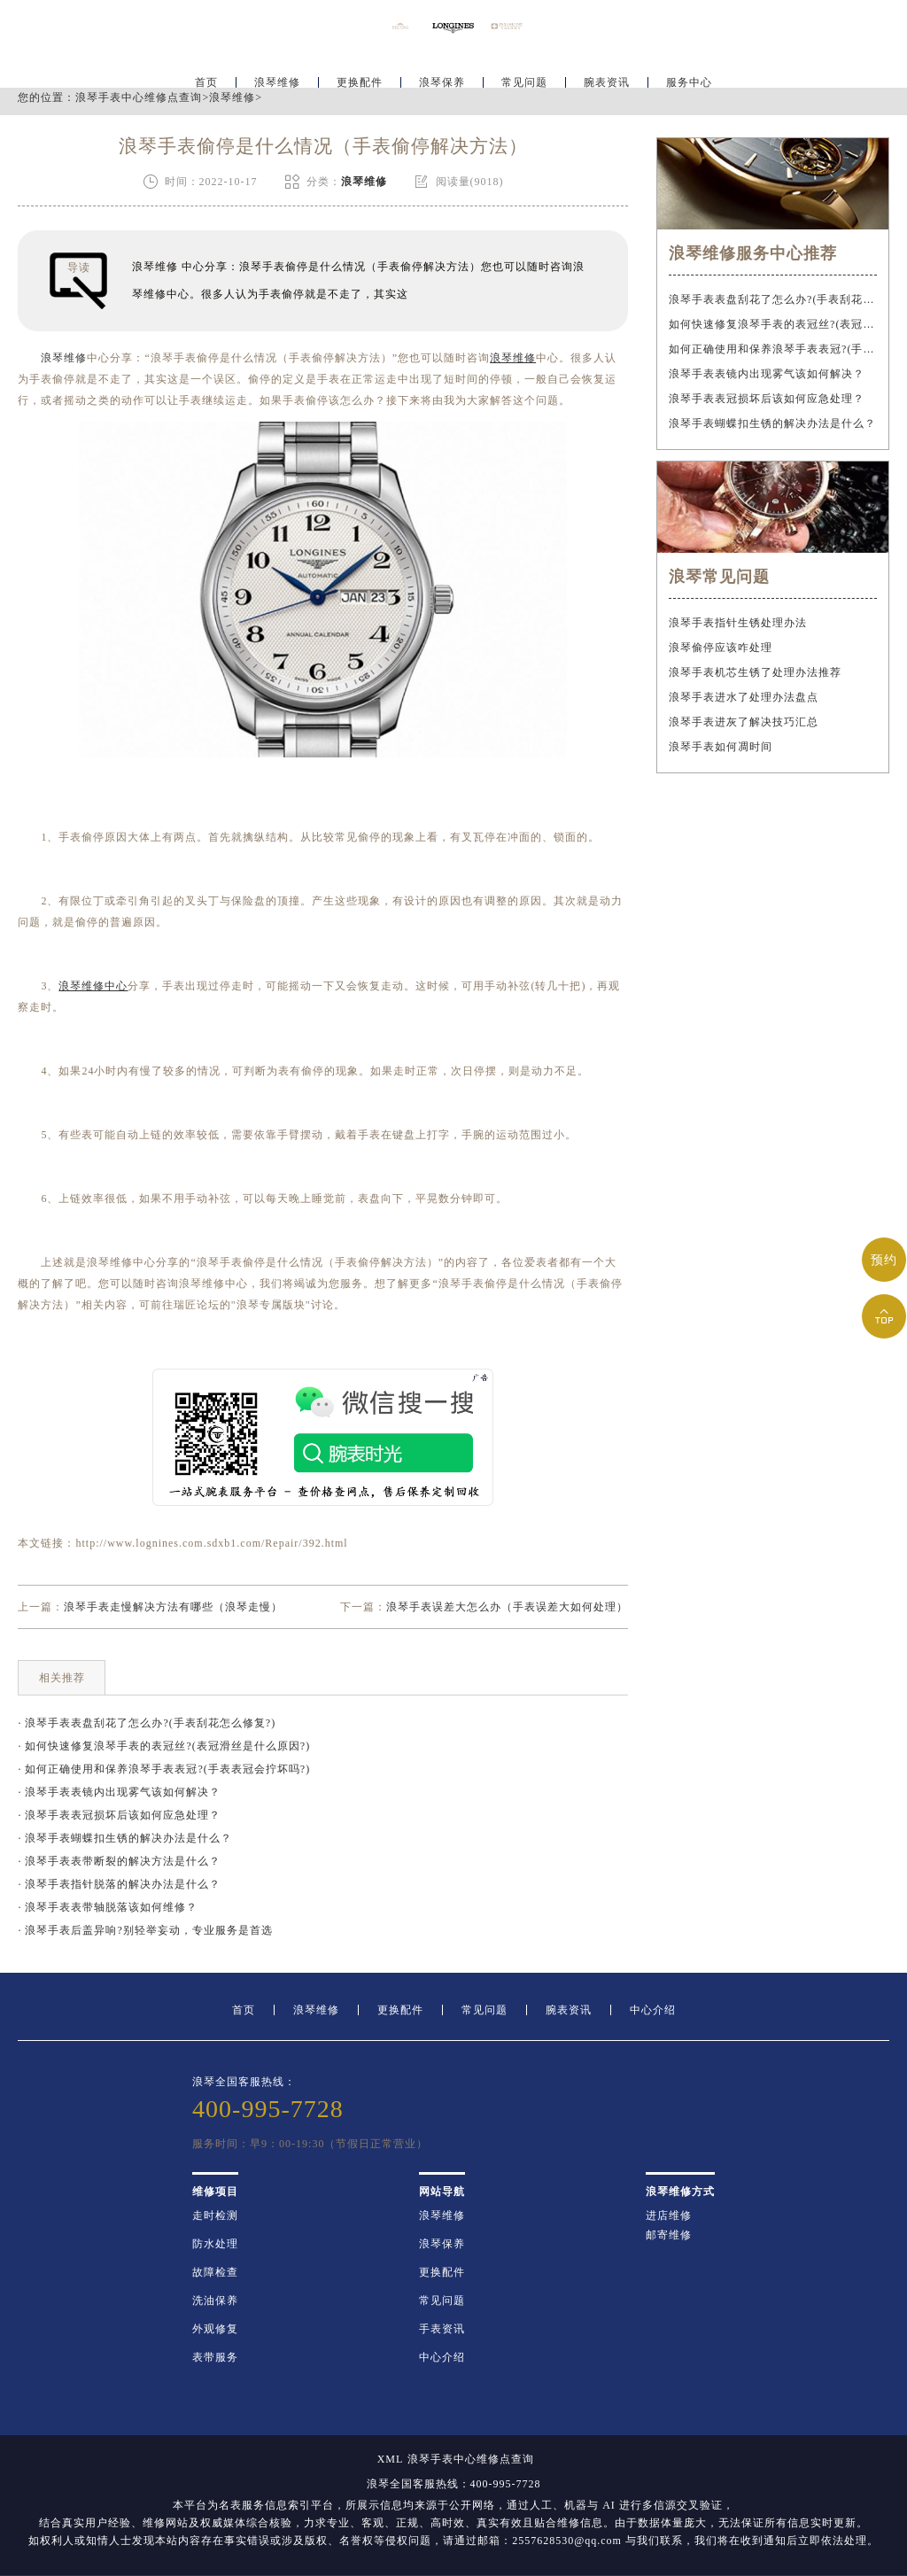  What do you see at coordinates (720, 747) in the screenshot?
I see `浪琴手表如何凋时间` at bounding box center [720, 747].